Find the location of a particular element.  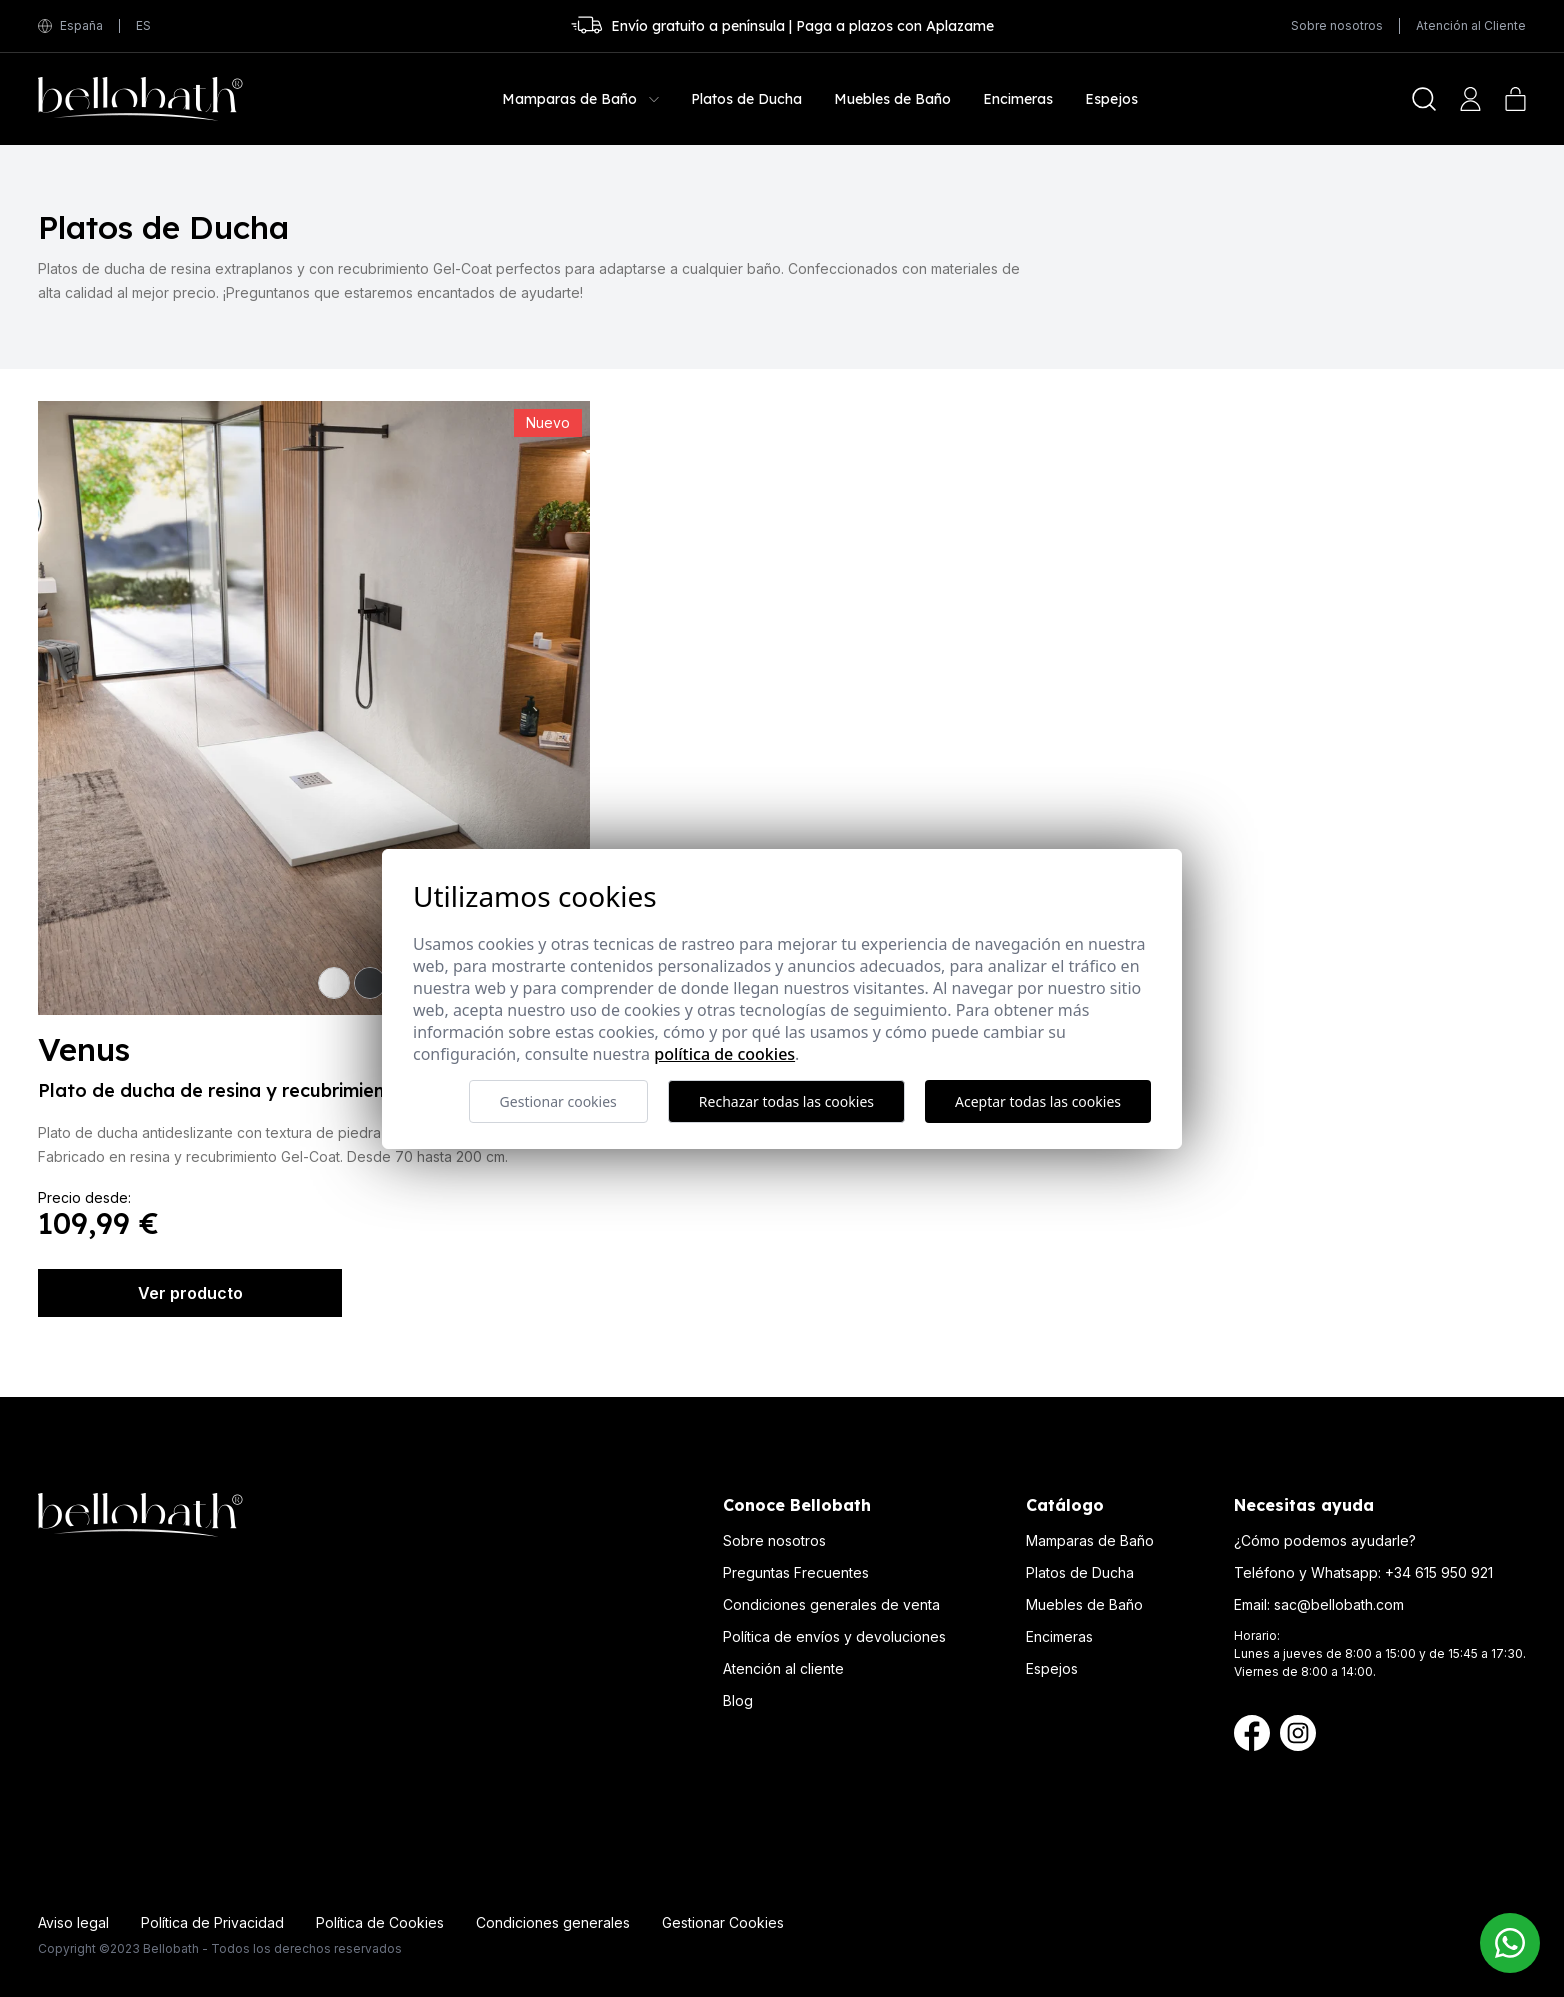

+34 615 950 921 is located at coordinates (1439, 1572).